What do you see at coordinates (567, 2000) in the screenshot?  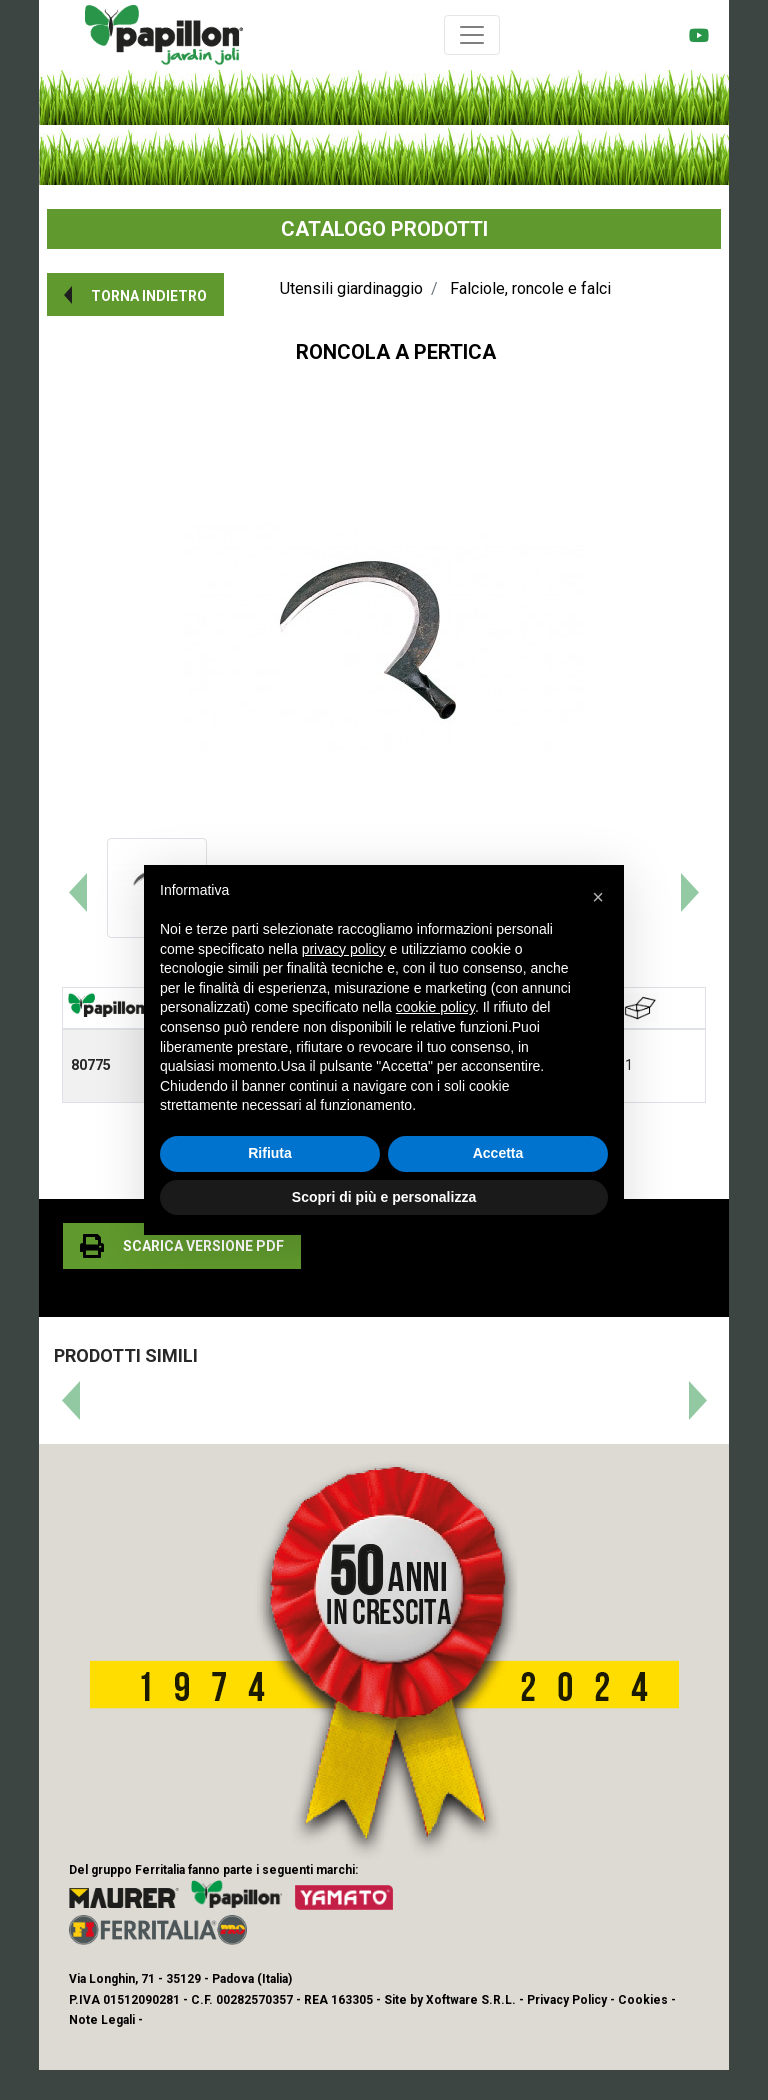 I see `Privacy Policy` at bounding box center [567, 2000].